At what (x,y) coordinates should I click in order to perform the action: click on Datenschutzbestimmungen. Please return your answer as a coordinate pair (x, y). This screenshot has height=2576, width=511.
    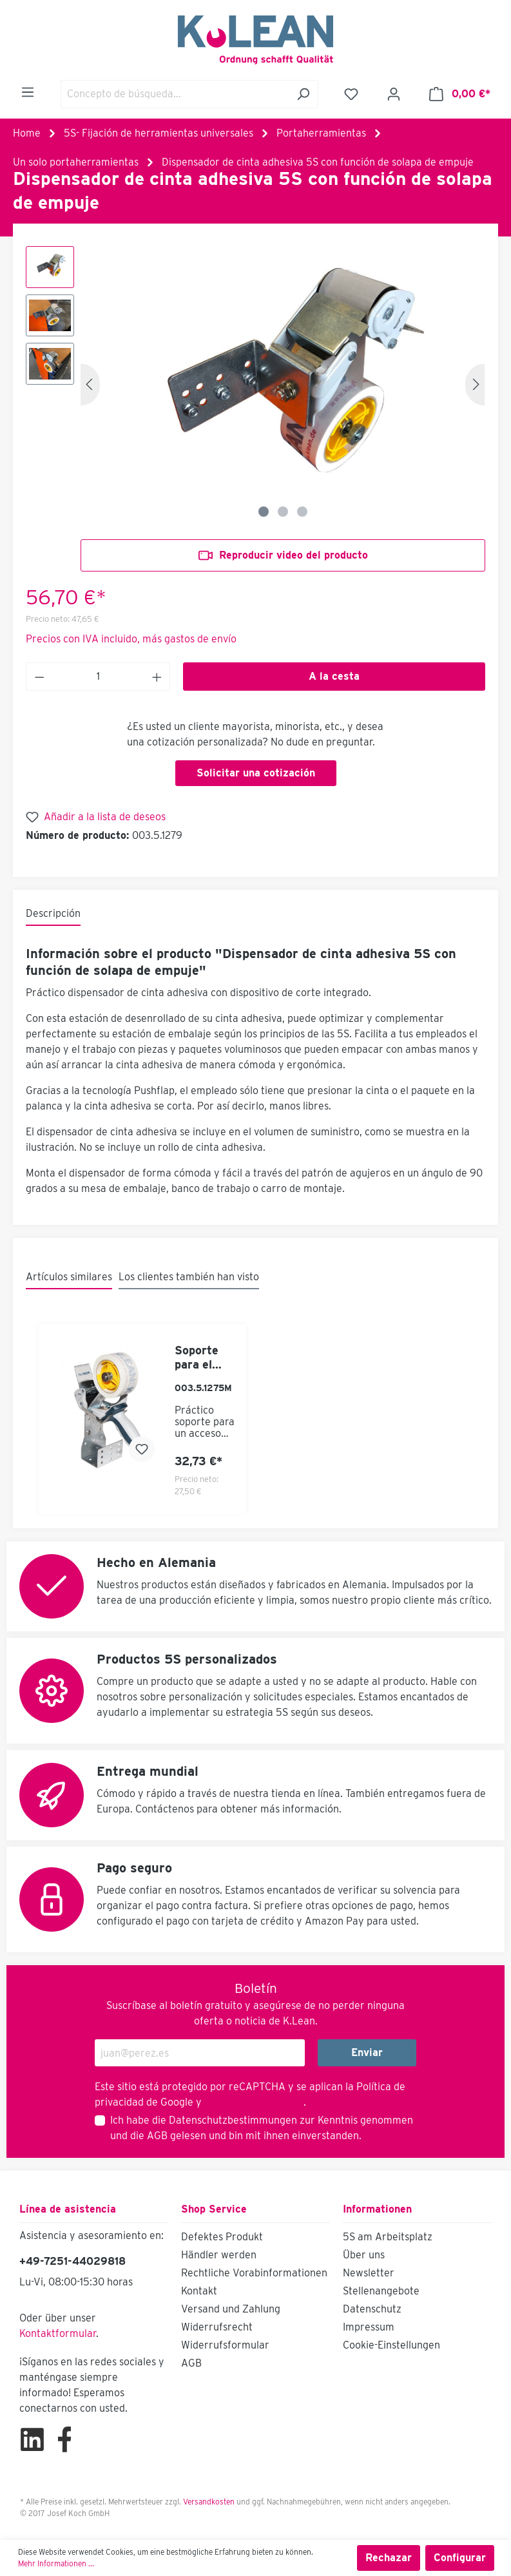
    Looking at the image, I should click on (233, 2120).